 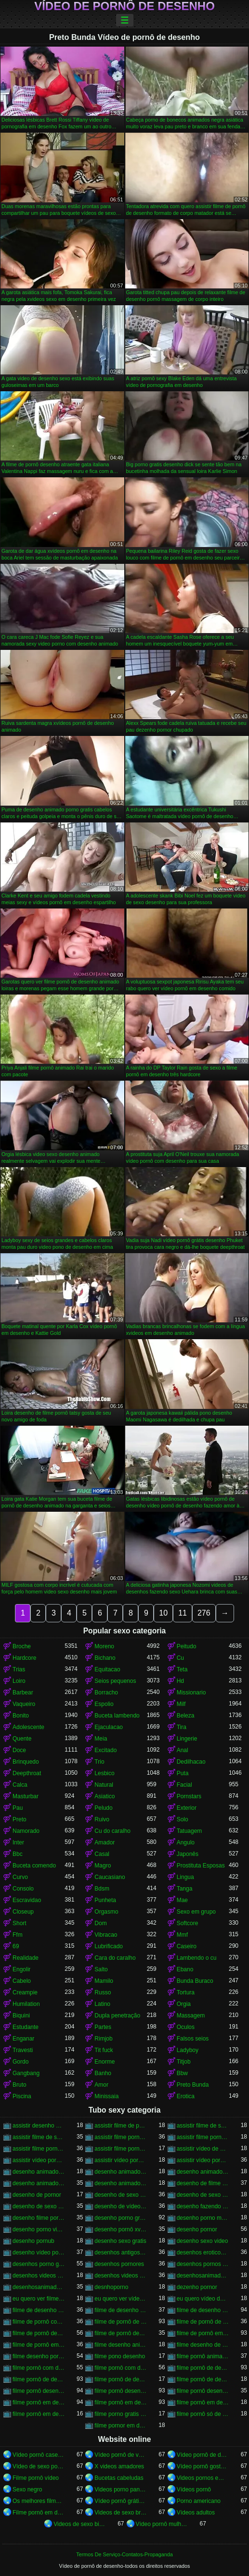 I want to click on Buceta comendo, so click(x=34, y=1865).